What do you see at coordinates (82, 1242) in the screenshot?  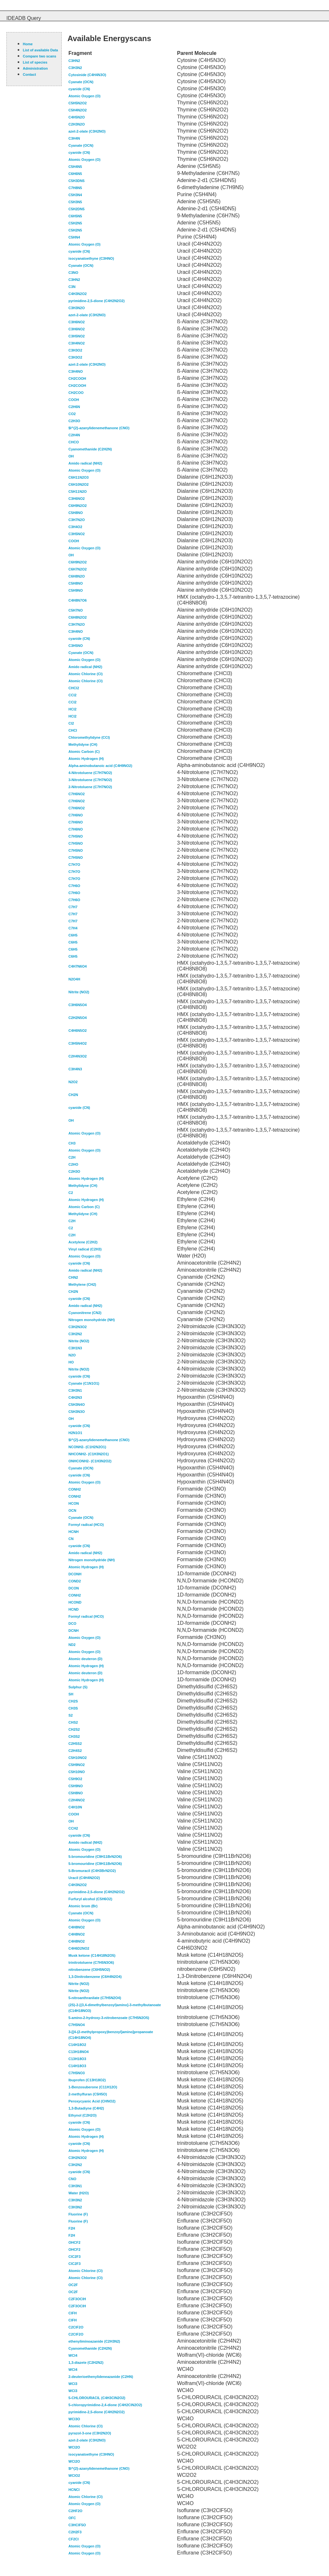 I see `Acetylene (C2H2)` at bounding box center [82, 1242].